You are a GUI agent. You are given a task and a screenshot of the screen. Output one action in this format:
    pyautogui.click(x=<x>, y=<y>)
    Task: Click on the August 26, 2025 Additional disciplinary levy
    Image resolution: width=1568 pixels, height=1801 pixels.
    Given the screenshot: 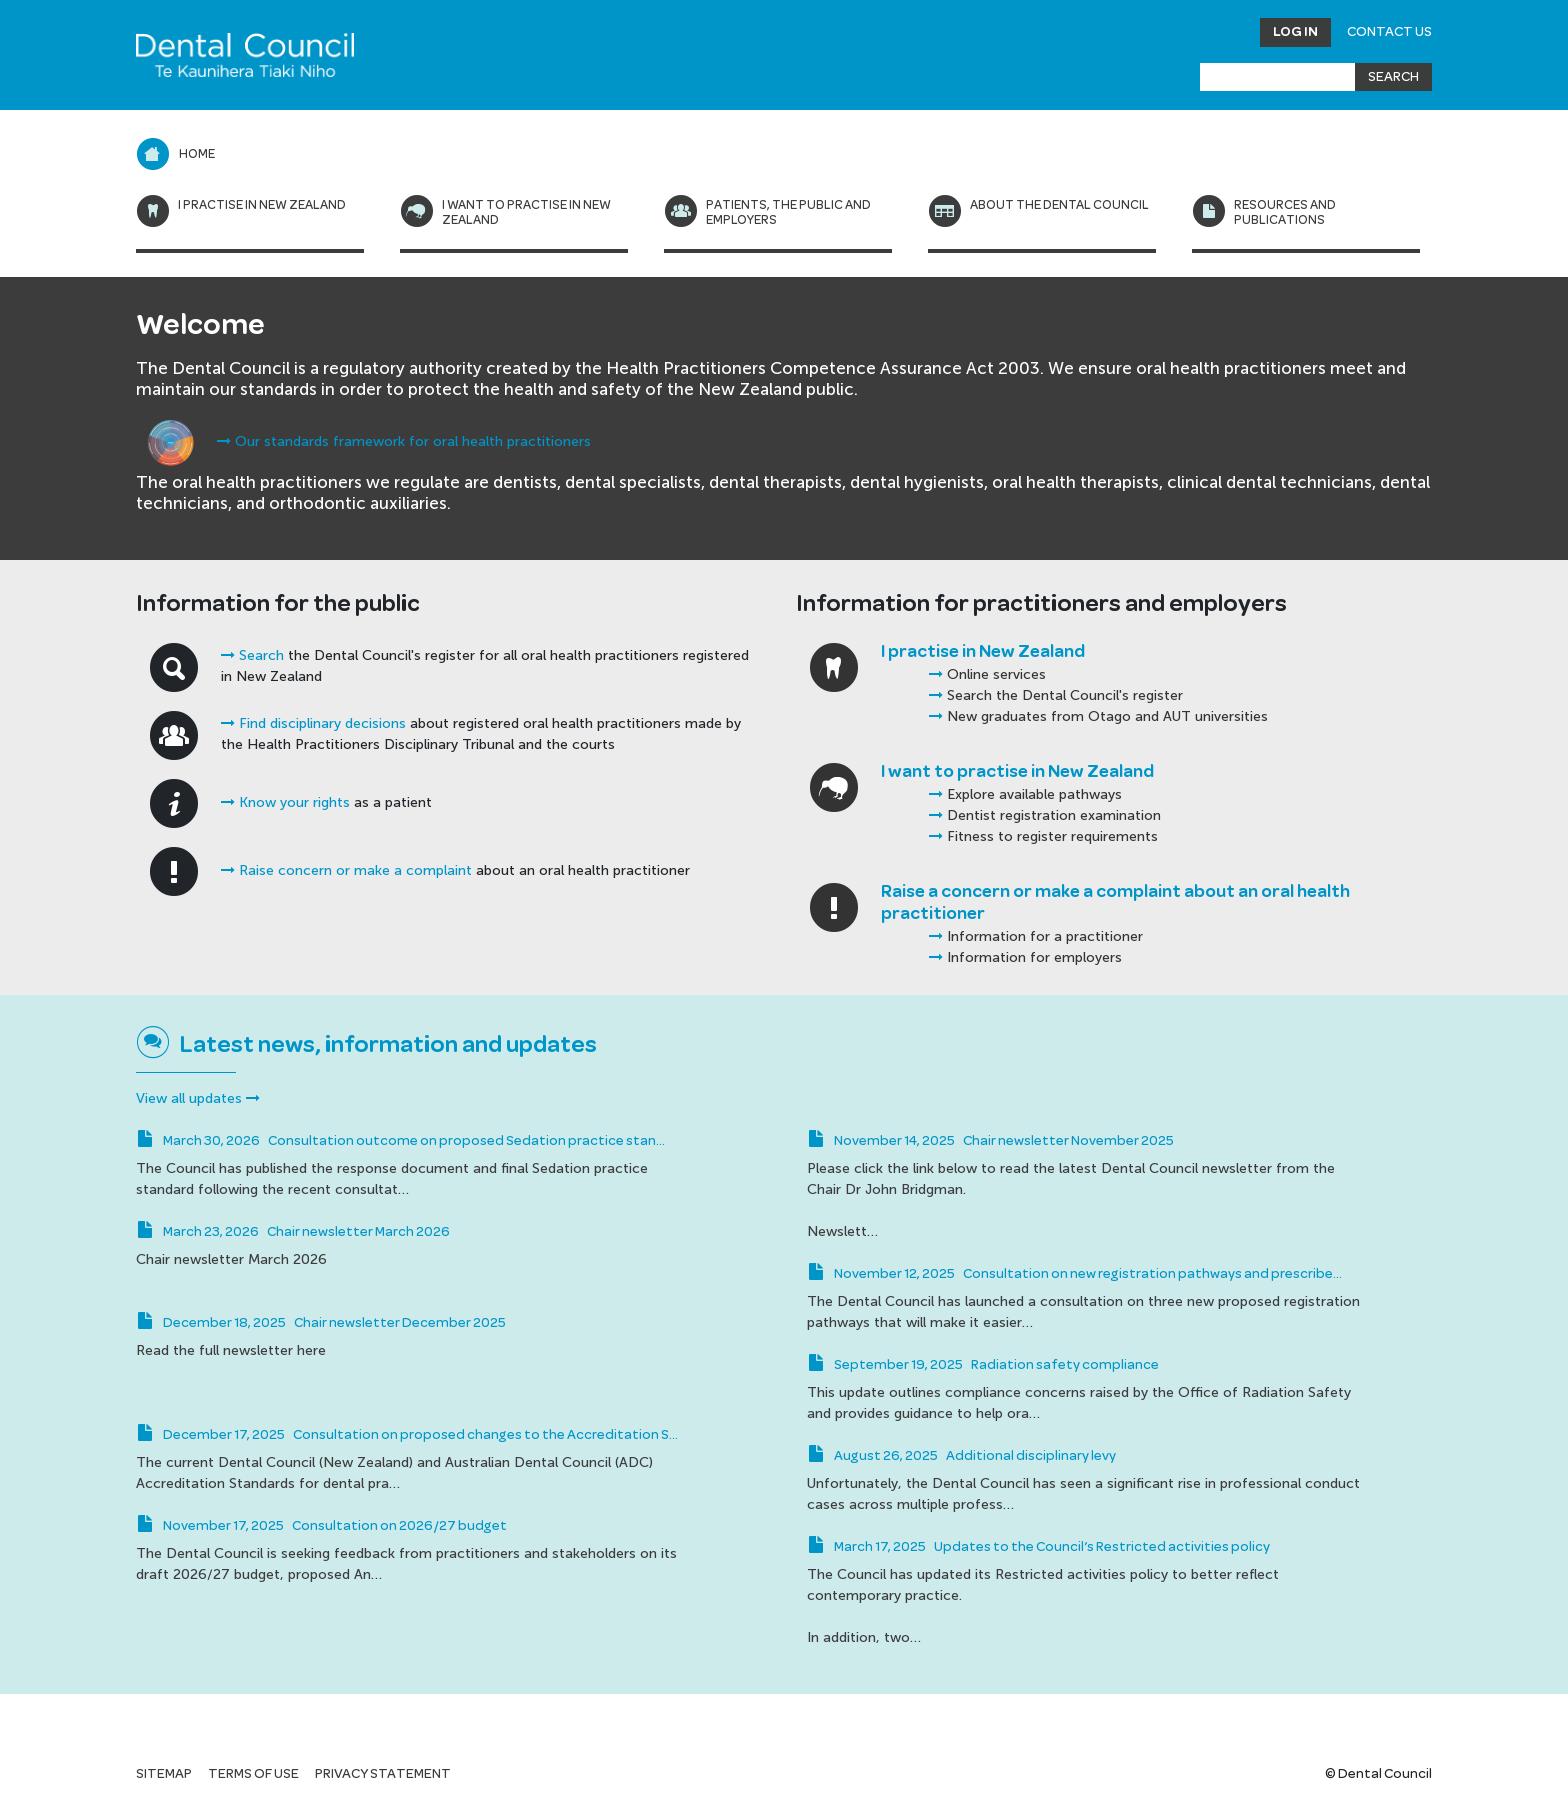 What is the action you would take?
    pyautogui.click(x=961, y=1456)
    